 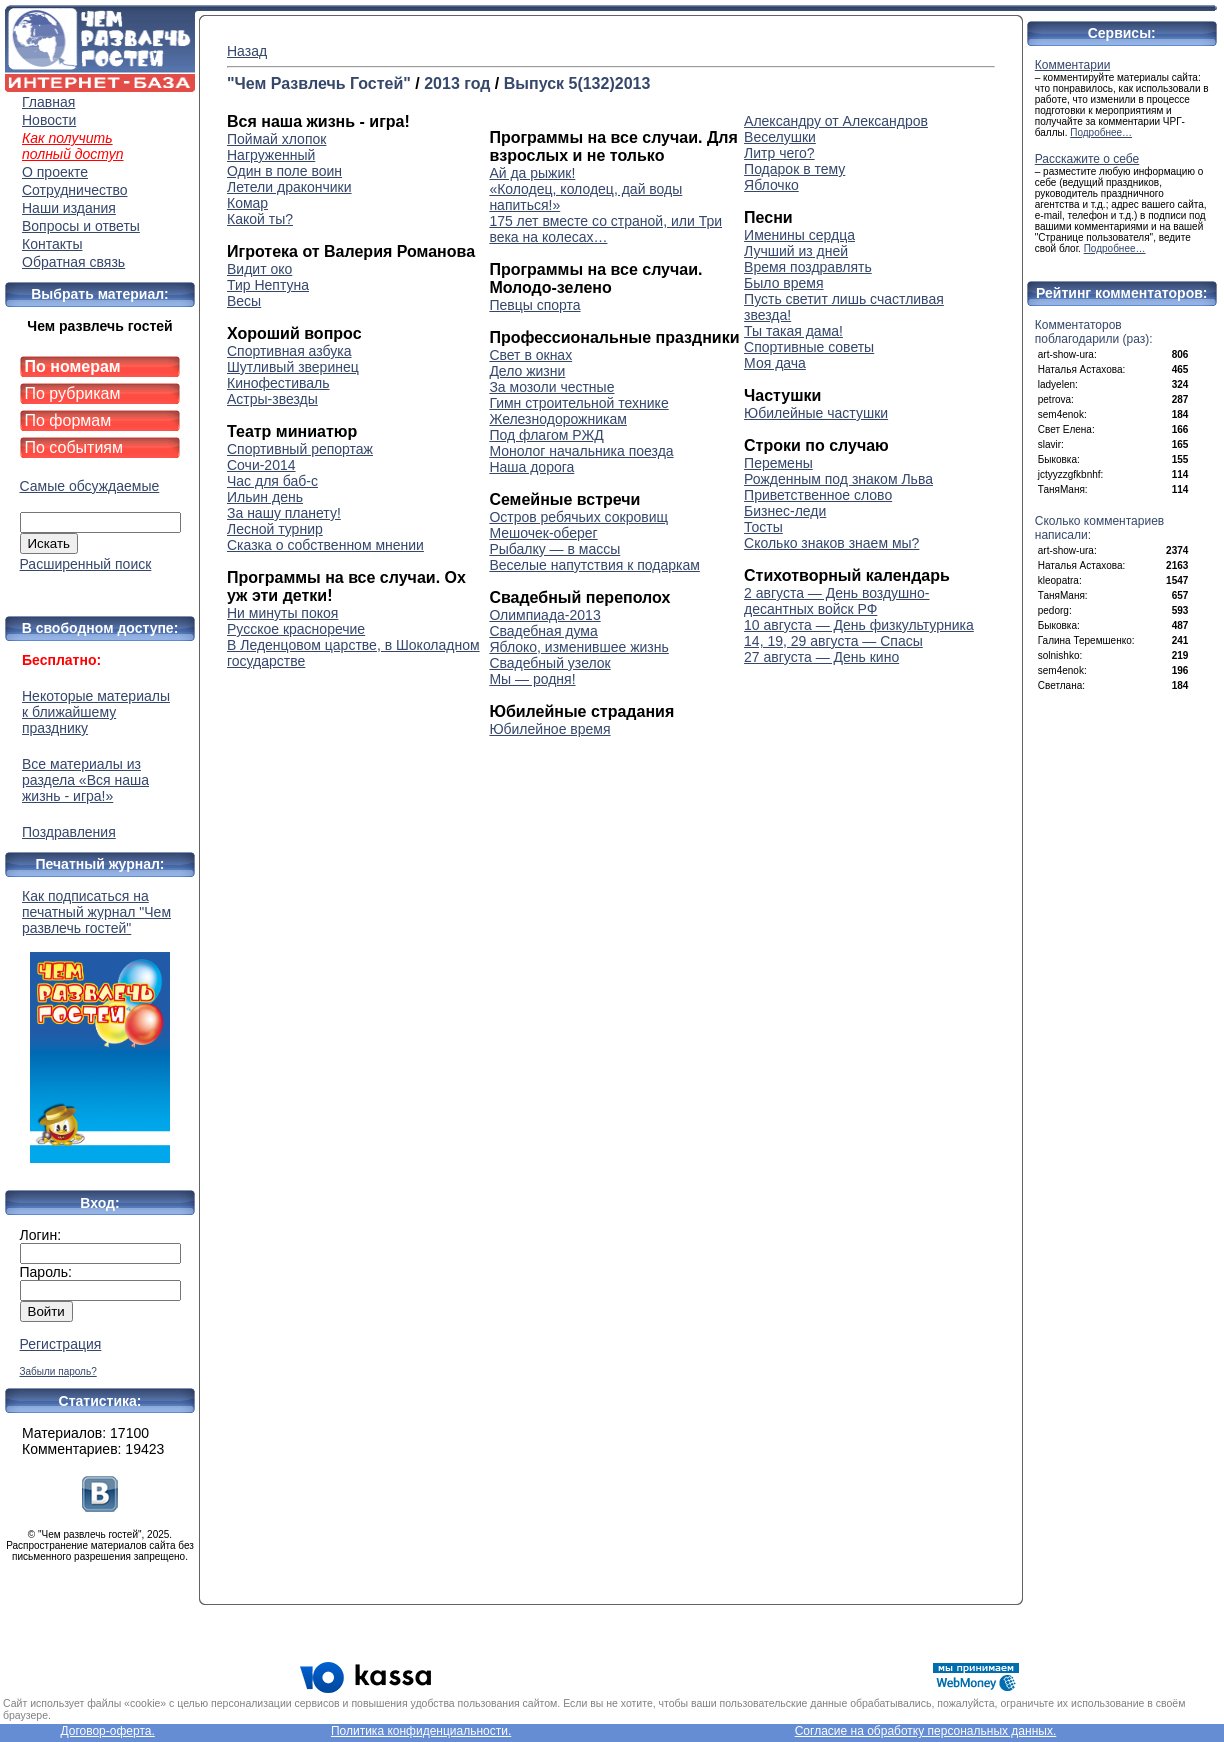 I want to click on Политика конфиденциальности., so click(x=421, y=1731).